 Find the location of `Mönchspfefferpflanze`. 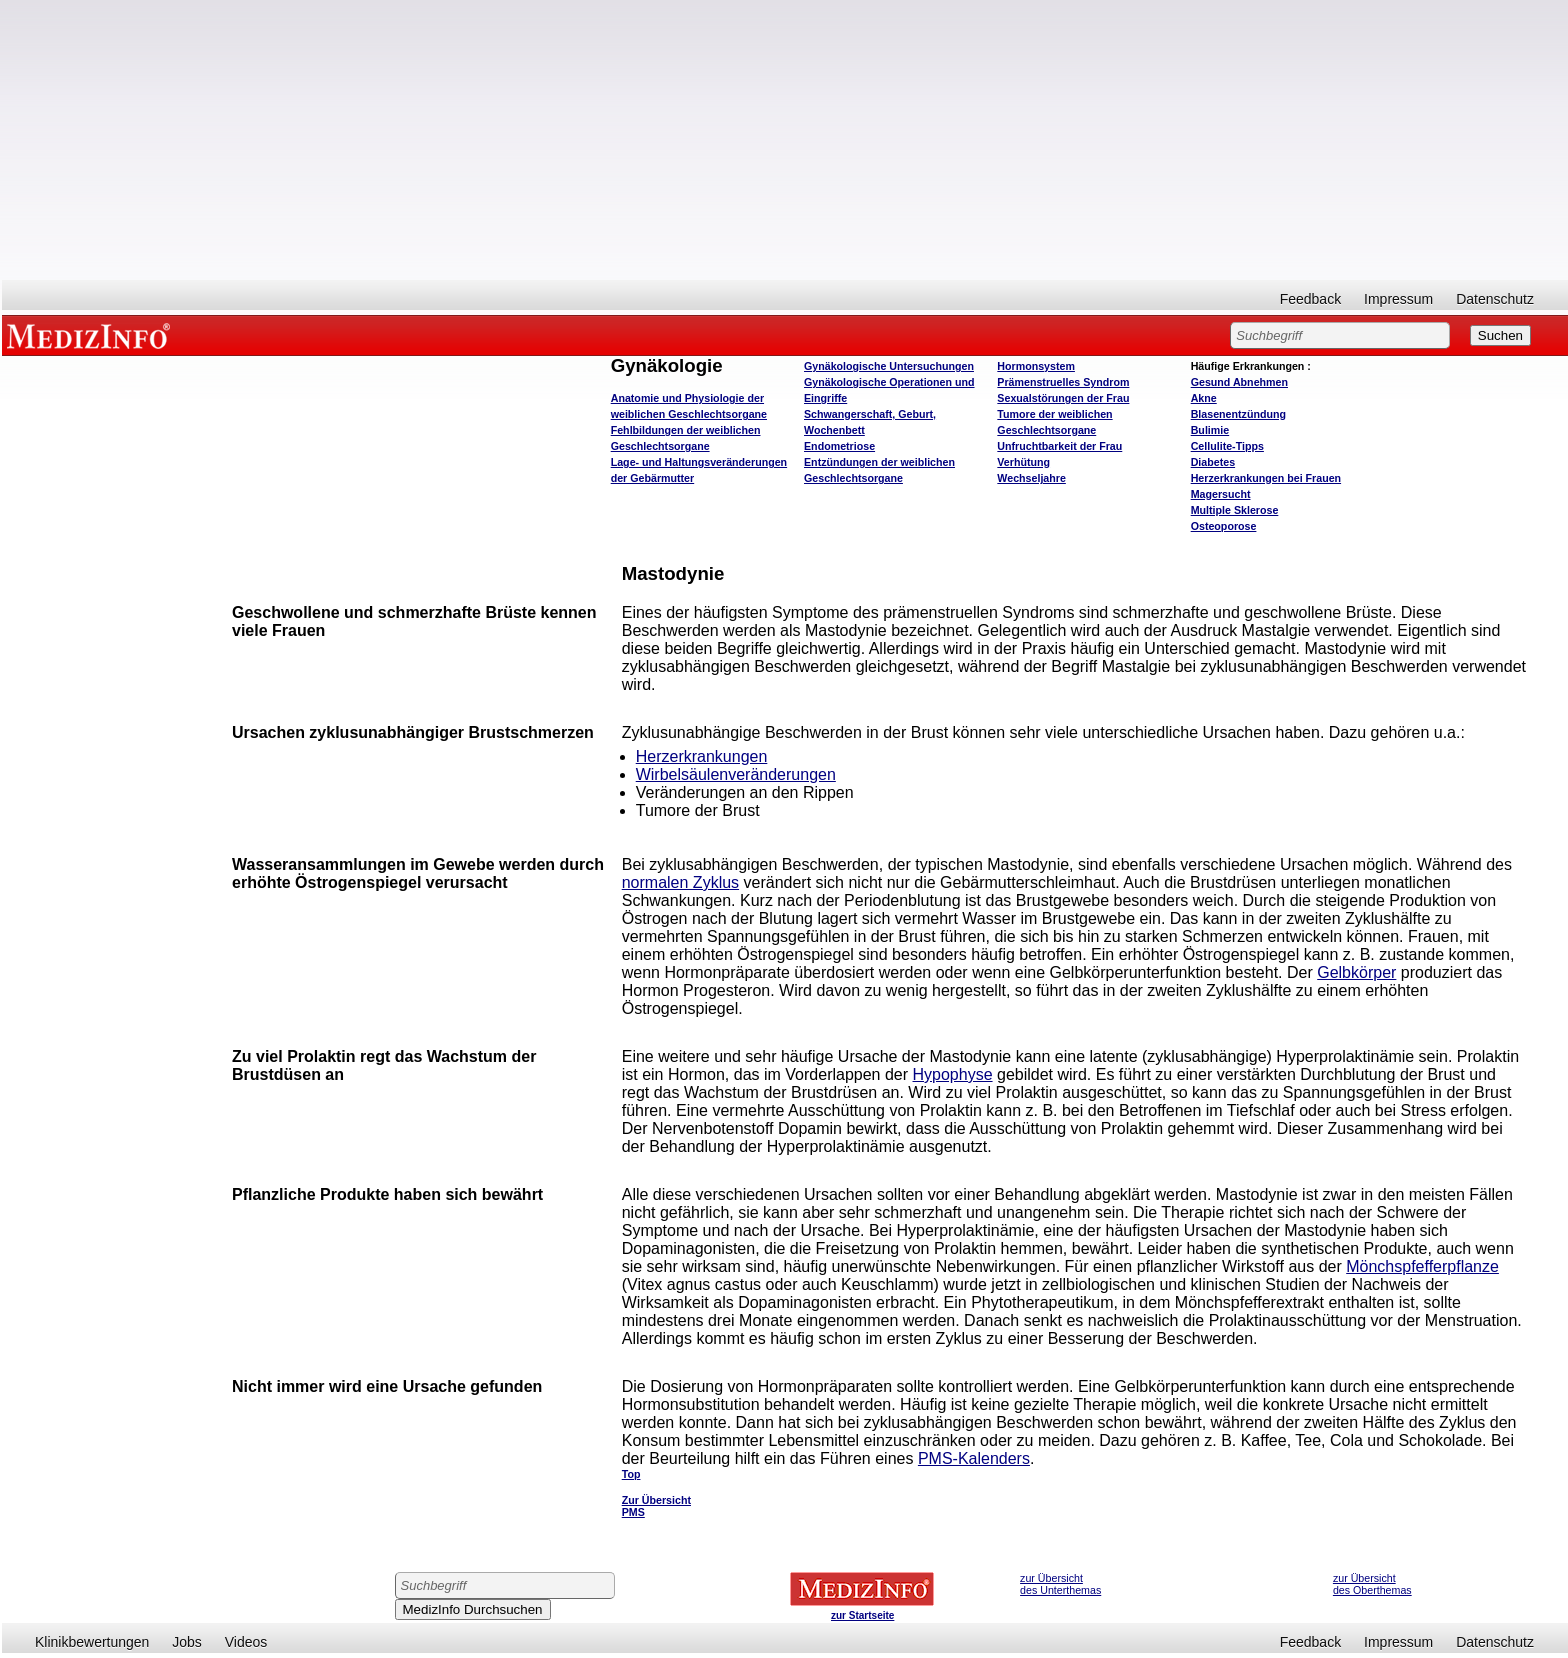

Mönchspfefferpflanze is located at coordinates (1422, 1266).